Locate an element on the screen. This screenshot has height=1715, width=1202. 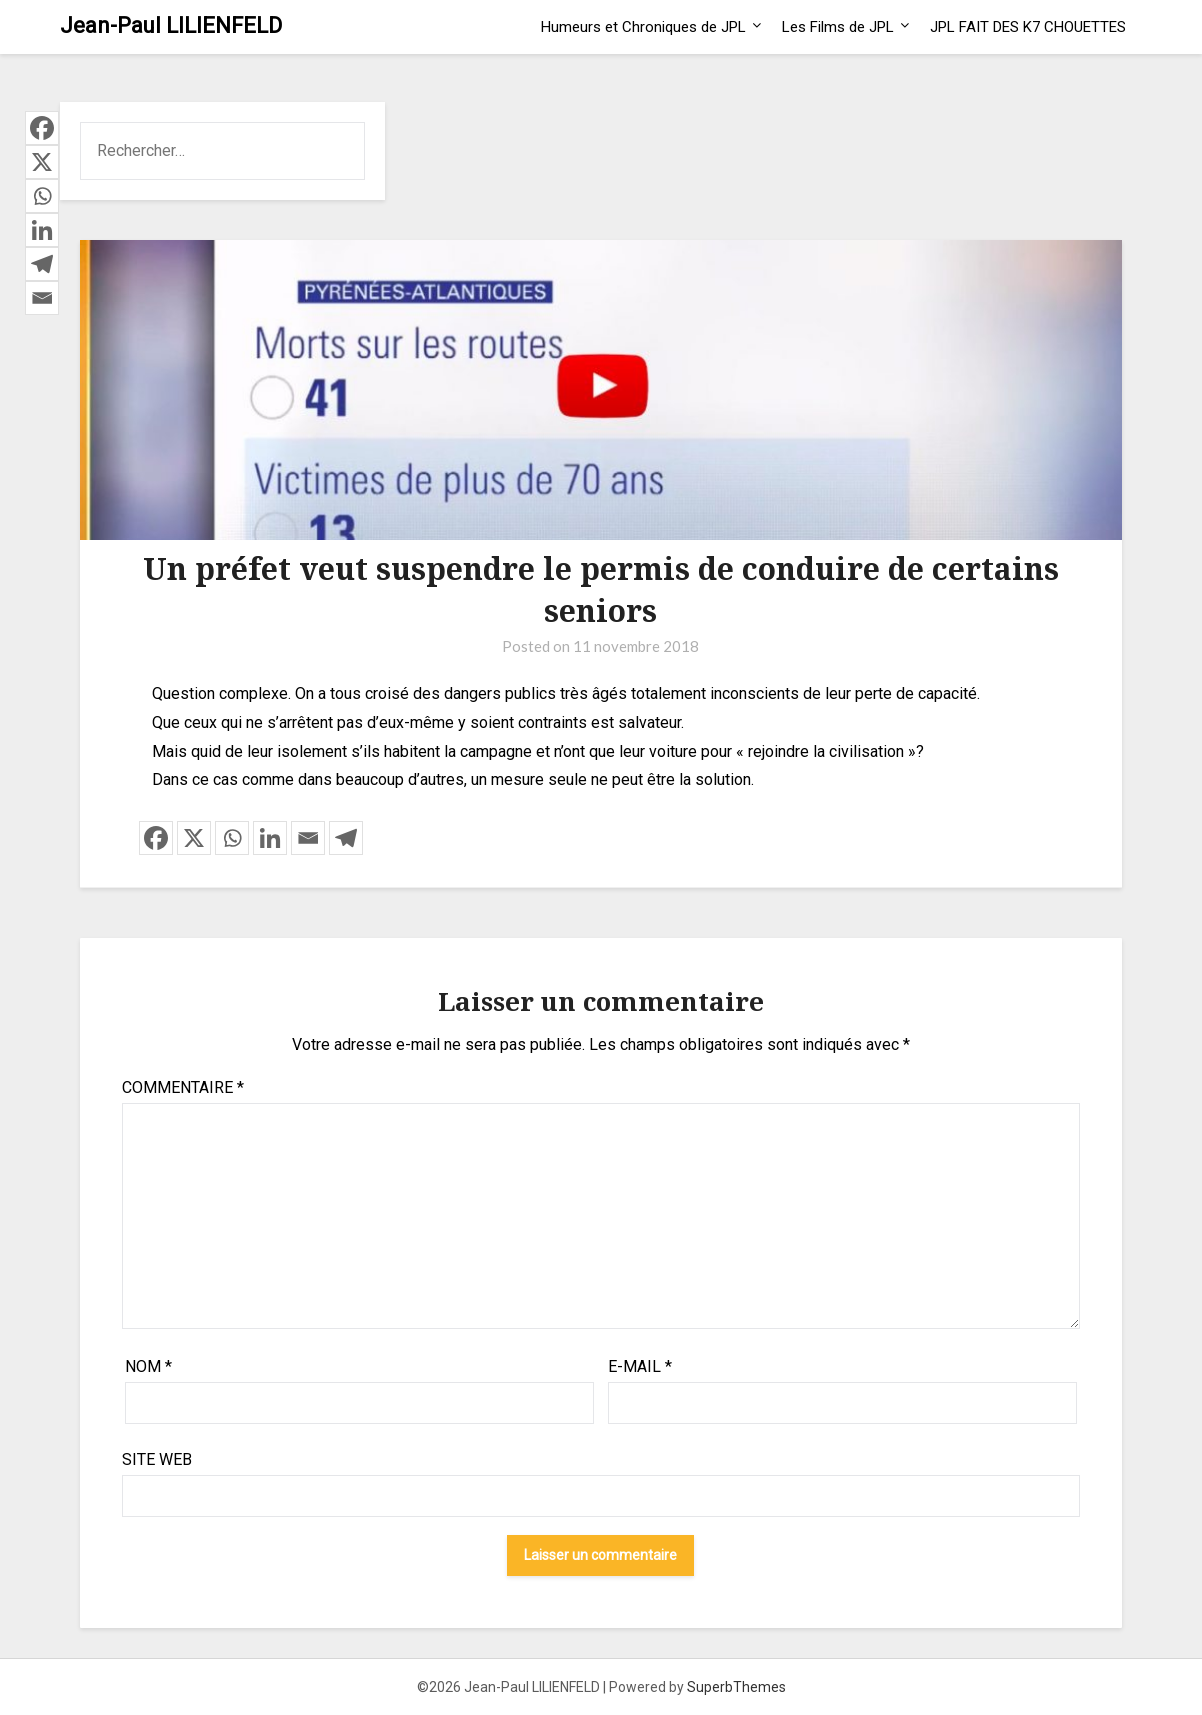
[Telegram] is located at coordinates (346, 838).